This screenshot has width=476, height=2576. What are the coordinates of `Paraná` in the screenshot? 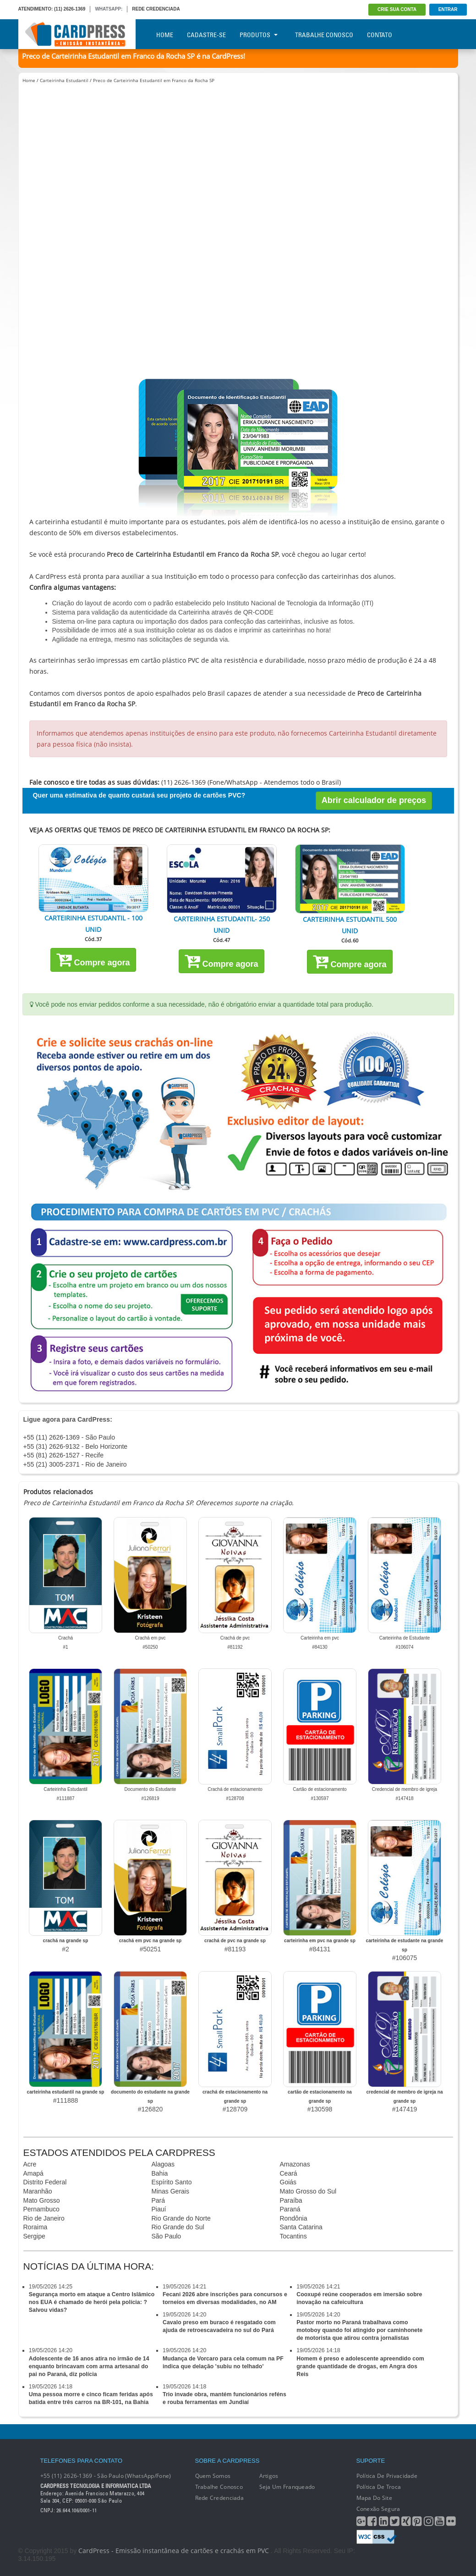 It's located at (290, 2209).